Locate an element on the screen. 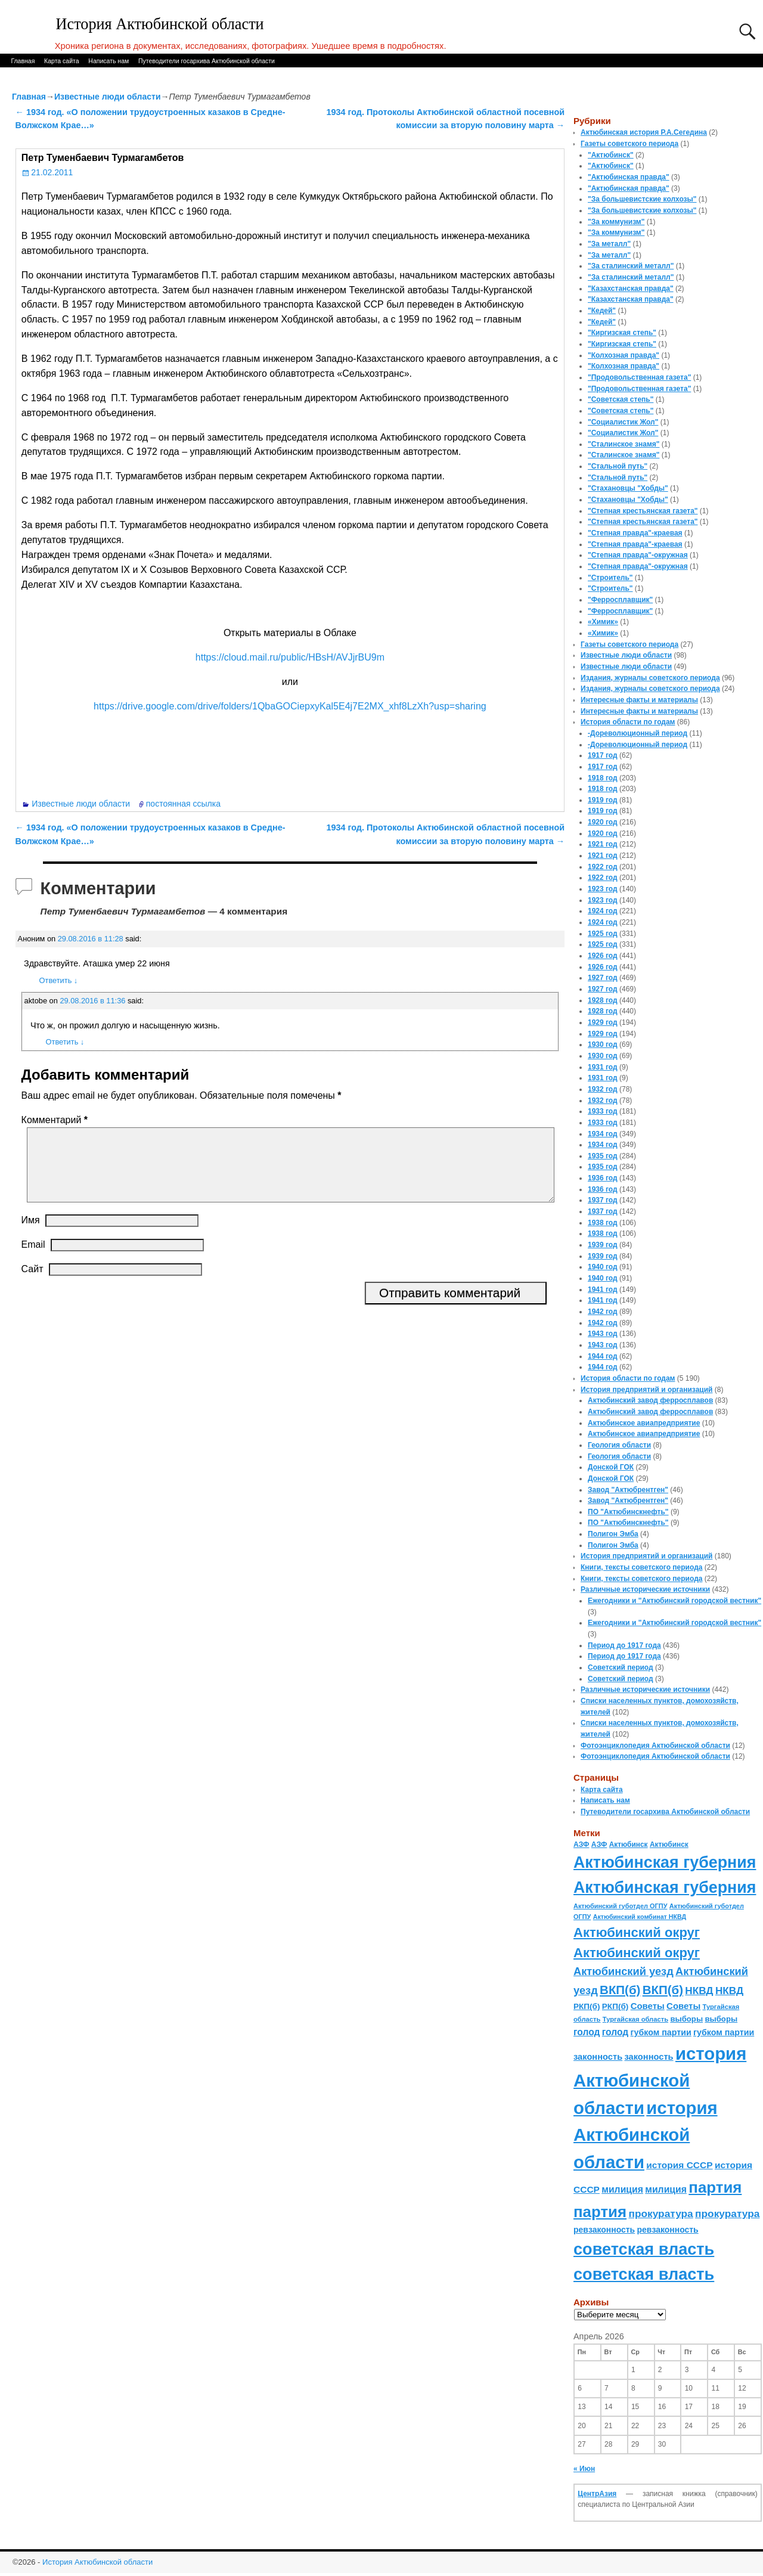  Актюбинский уезд [Актюбинский уезд (195 элементов)] is located at coordinates (623, 1971).